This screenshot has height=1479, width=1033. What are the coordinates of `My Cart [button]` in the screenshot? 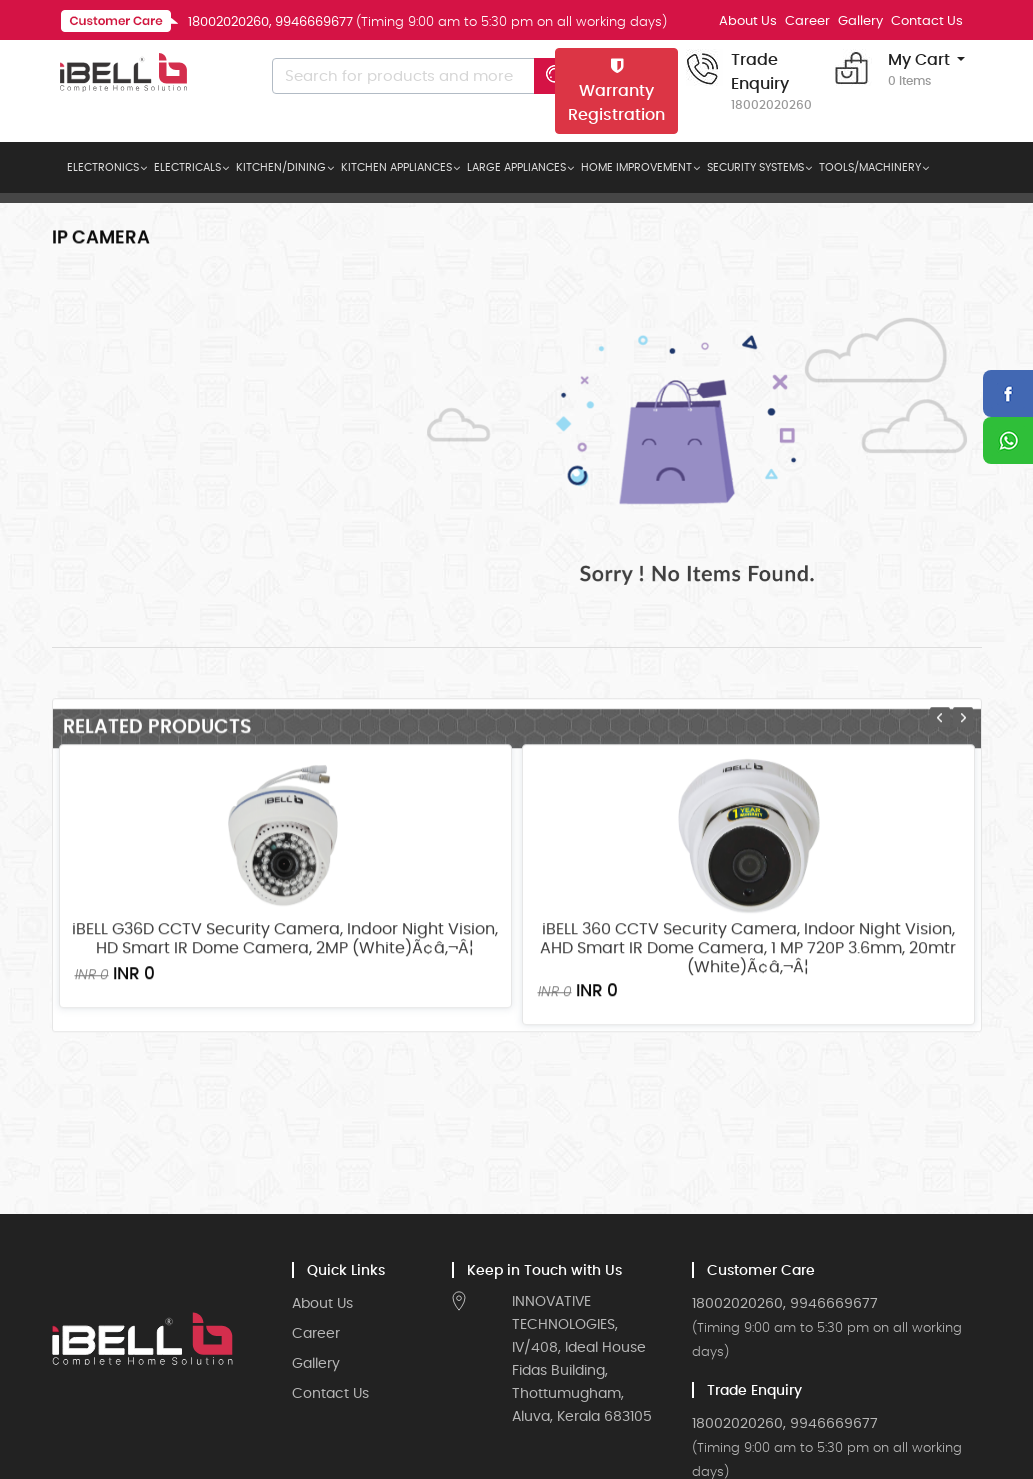 It's located at (919, 71).